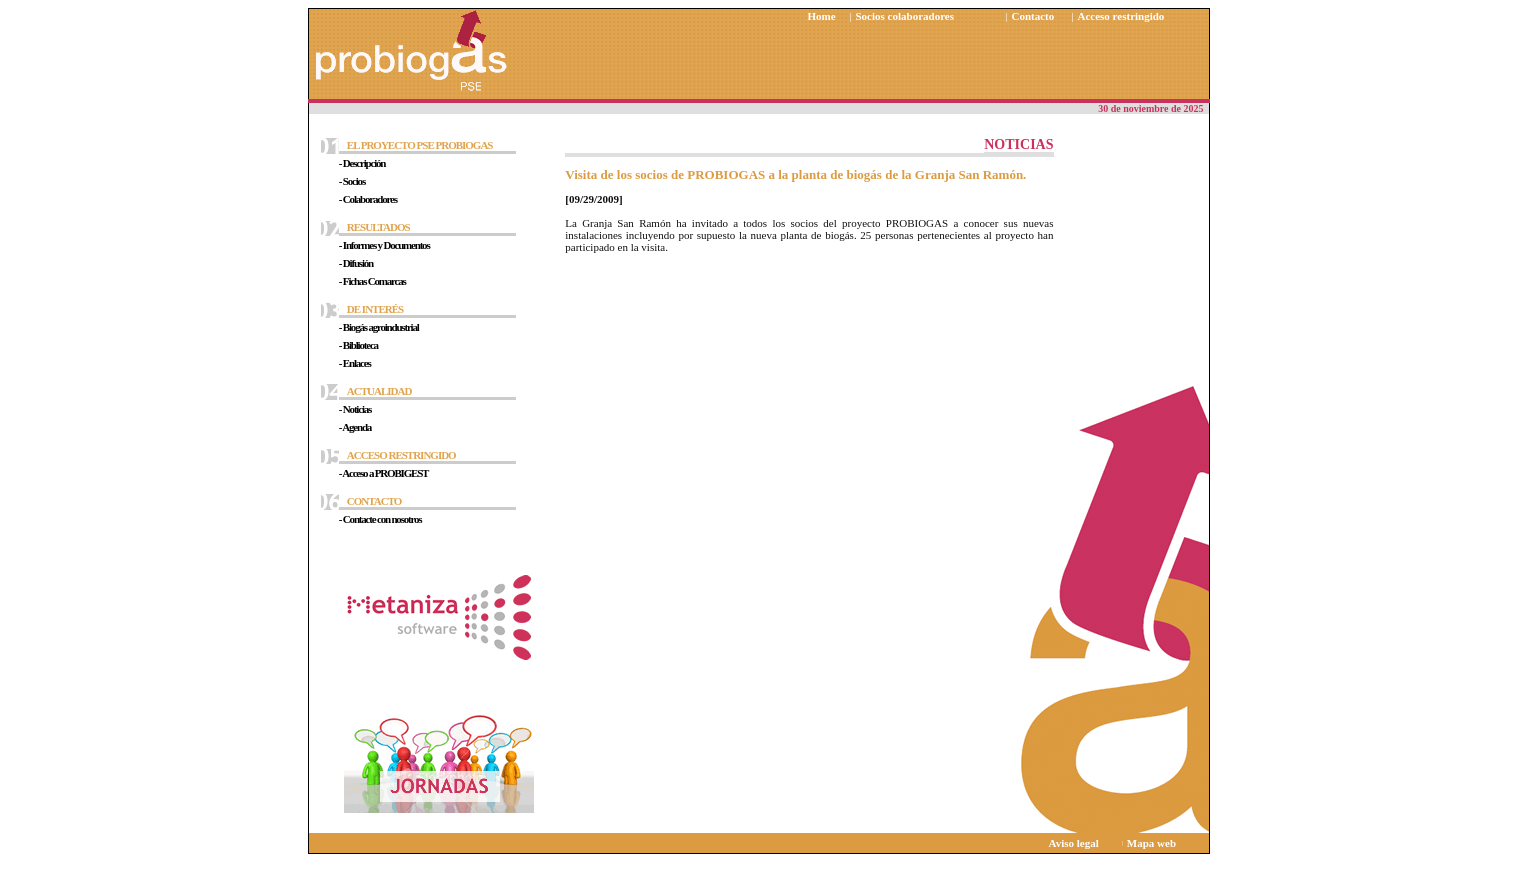 Image resolution: width=1517 pixels, height=888 pixels. Describe the element at coordinates (822, 16) in the screenshot. I see `Home` at that location.